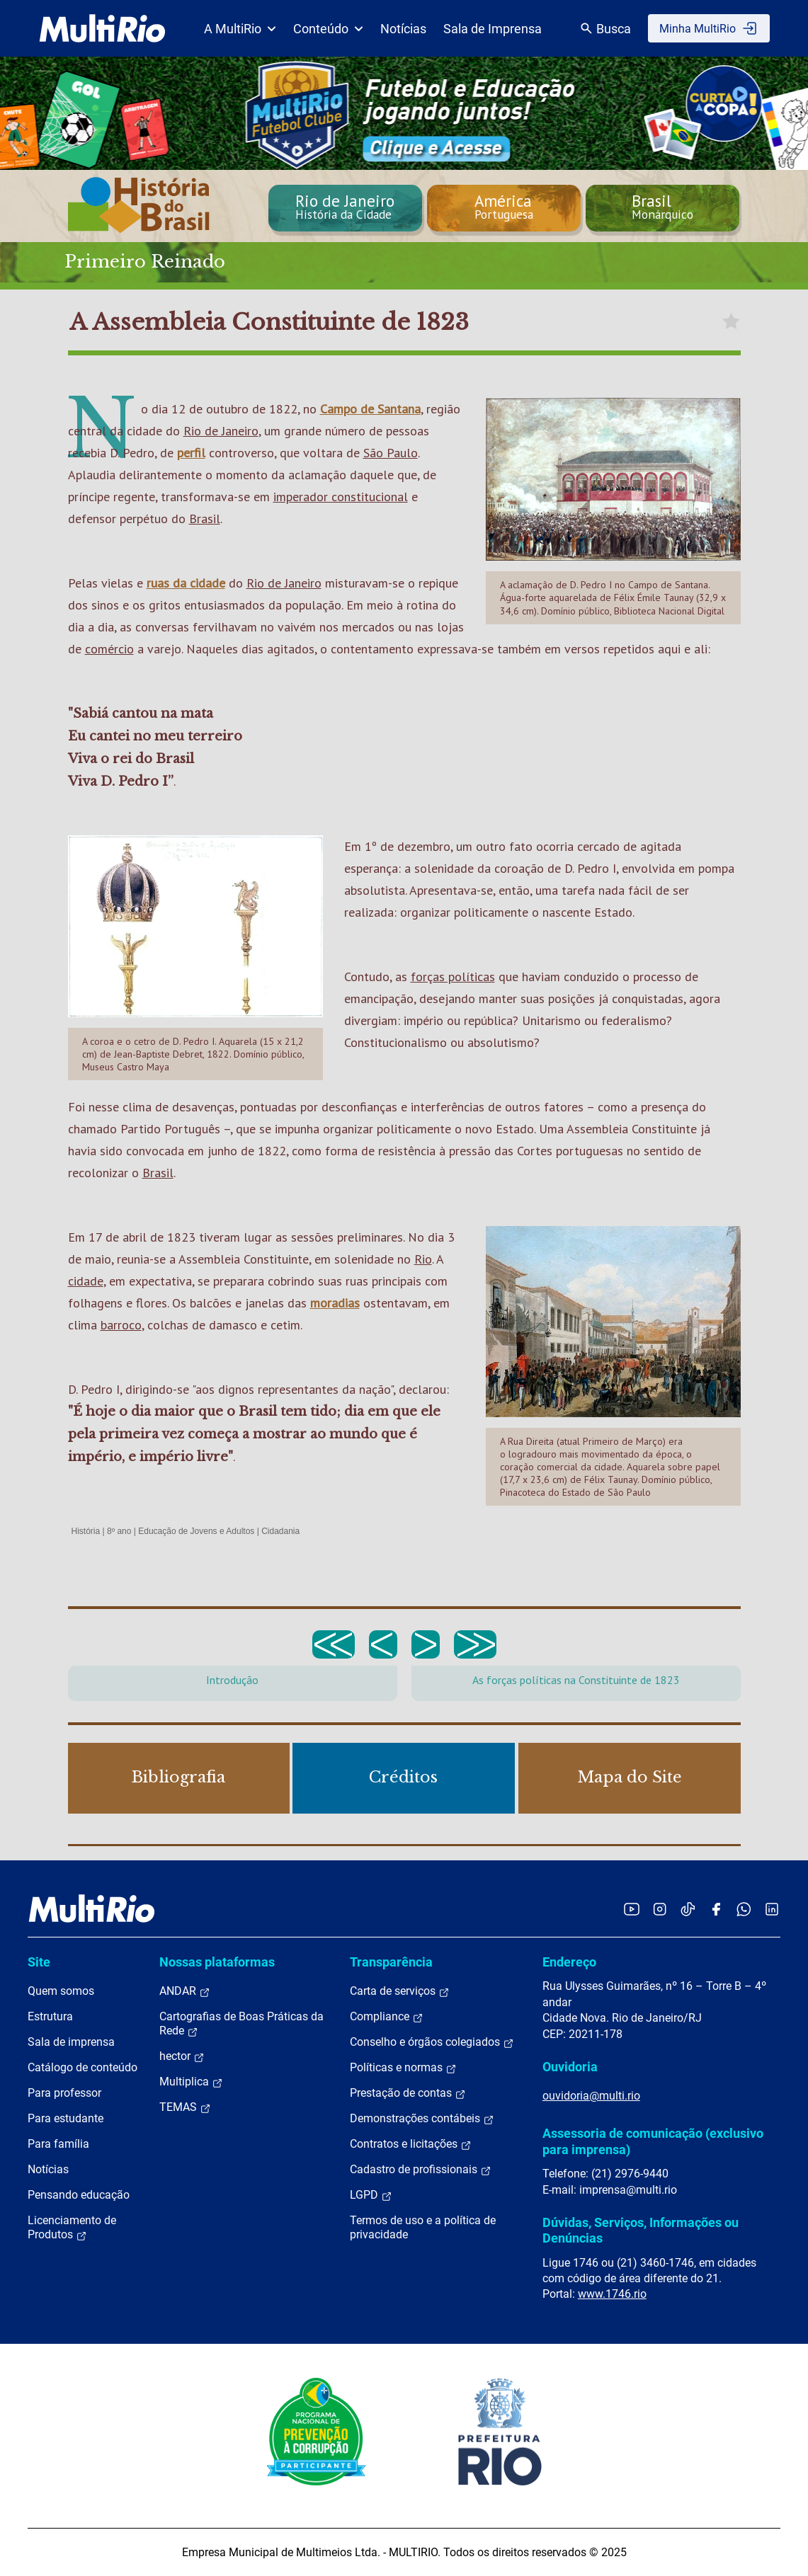 Image resolution: width=808 pixels, height=2576 pixels. Describe the element at coordinates (391, 1961) in the screenshot. I see `Transparência` at that location.